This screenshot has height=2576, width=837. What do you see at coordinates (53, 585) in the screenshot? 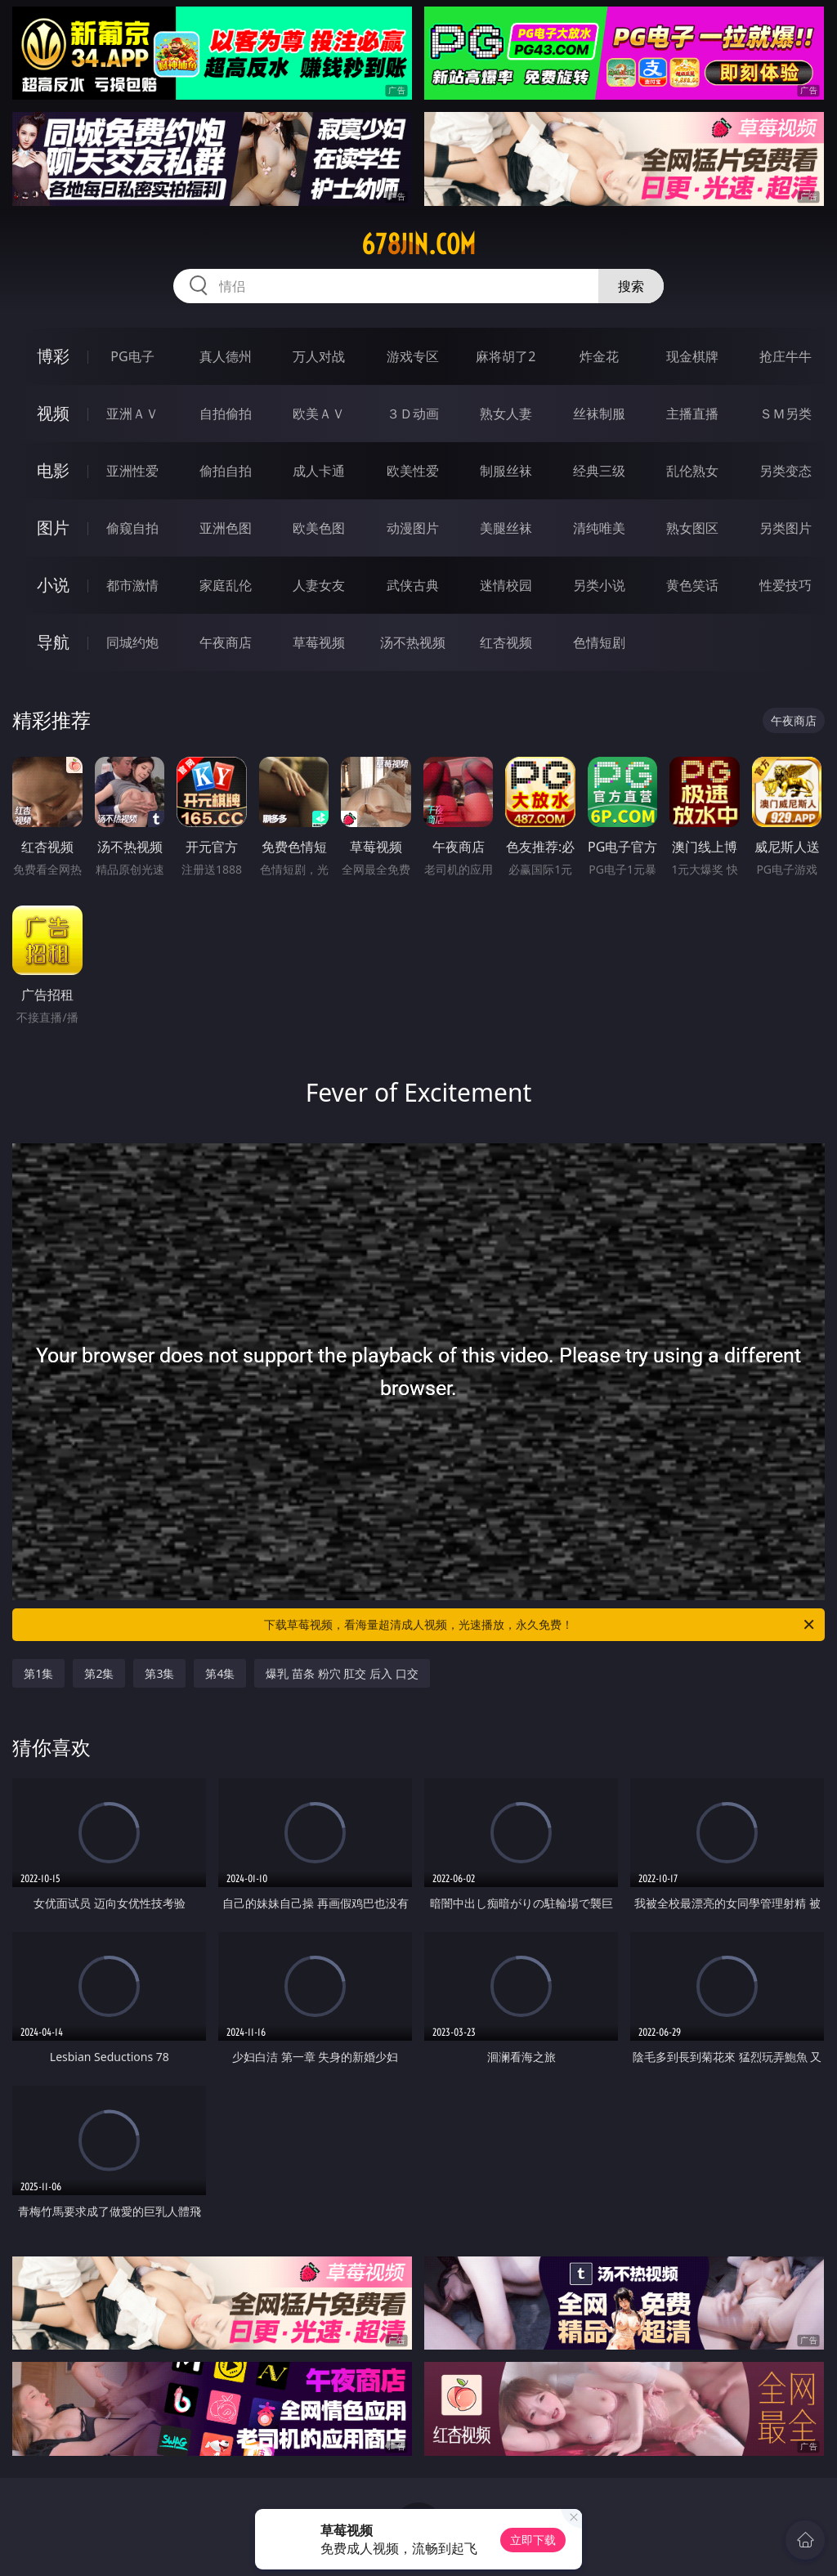
I see `小说` at bounding box center [53, 585].